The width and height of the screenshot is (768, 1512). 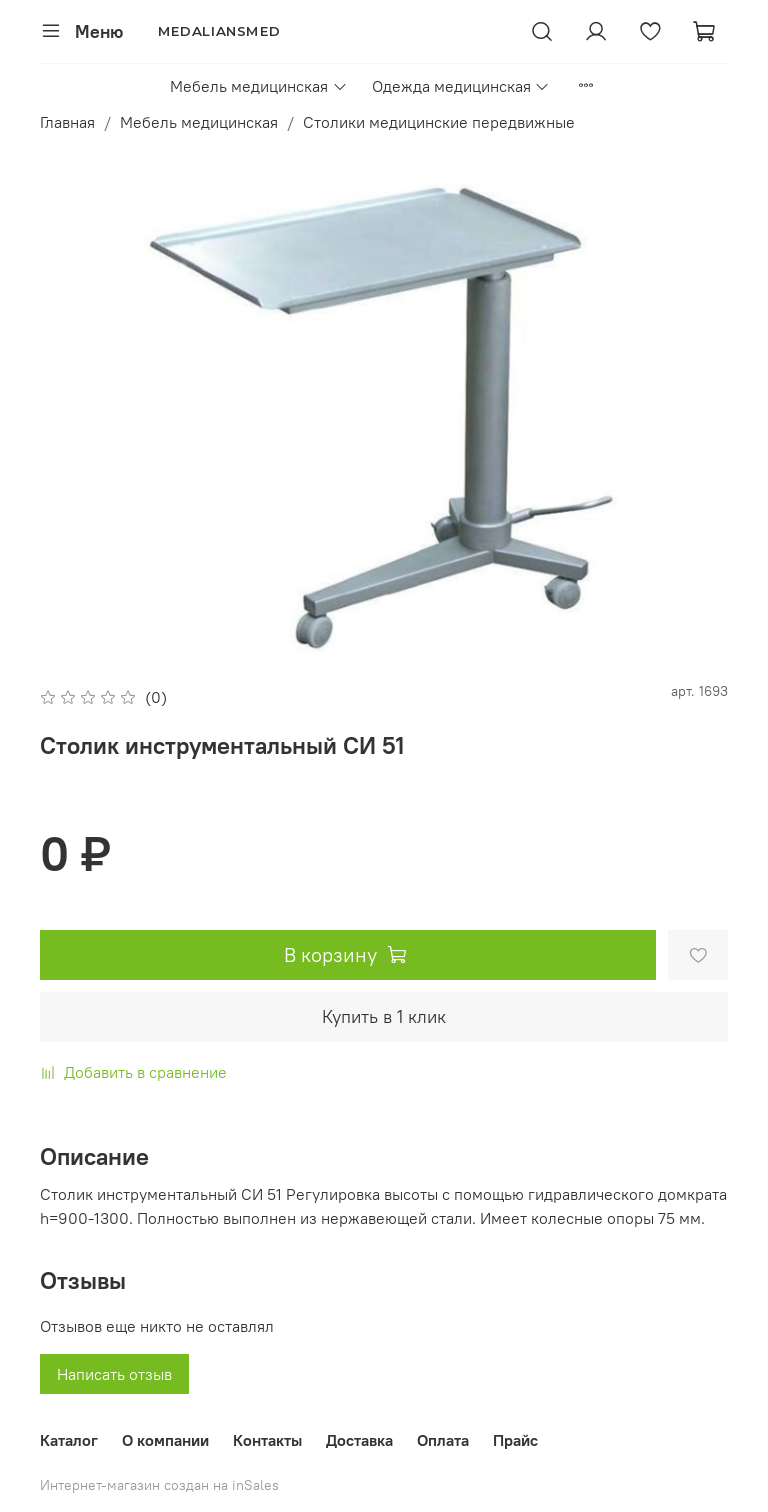 I want to click on Оплата, so click(x=443, y=1440).